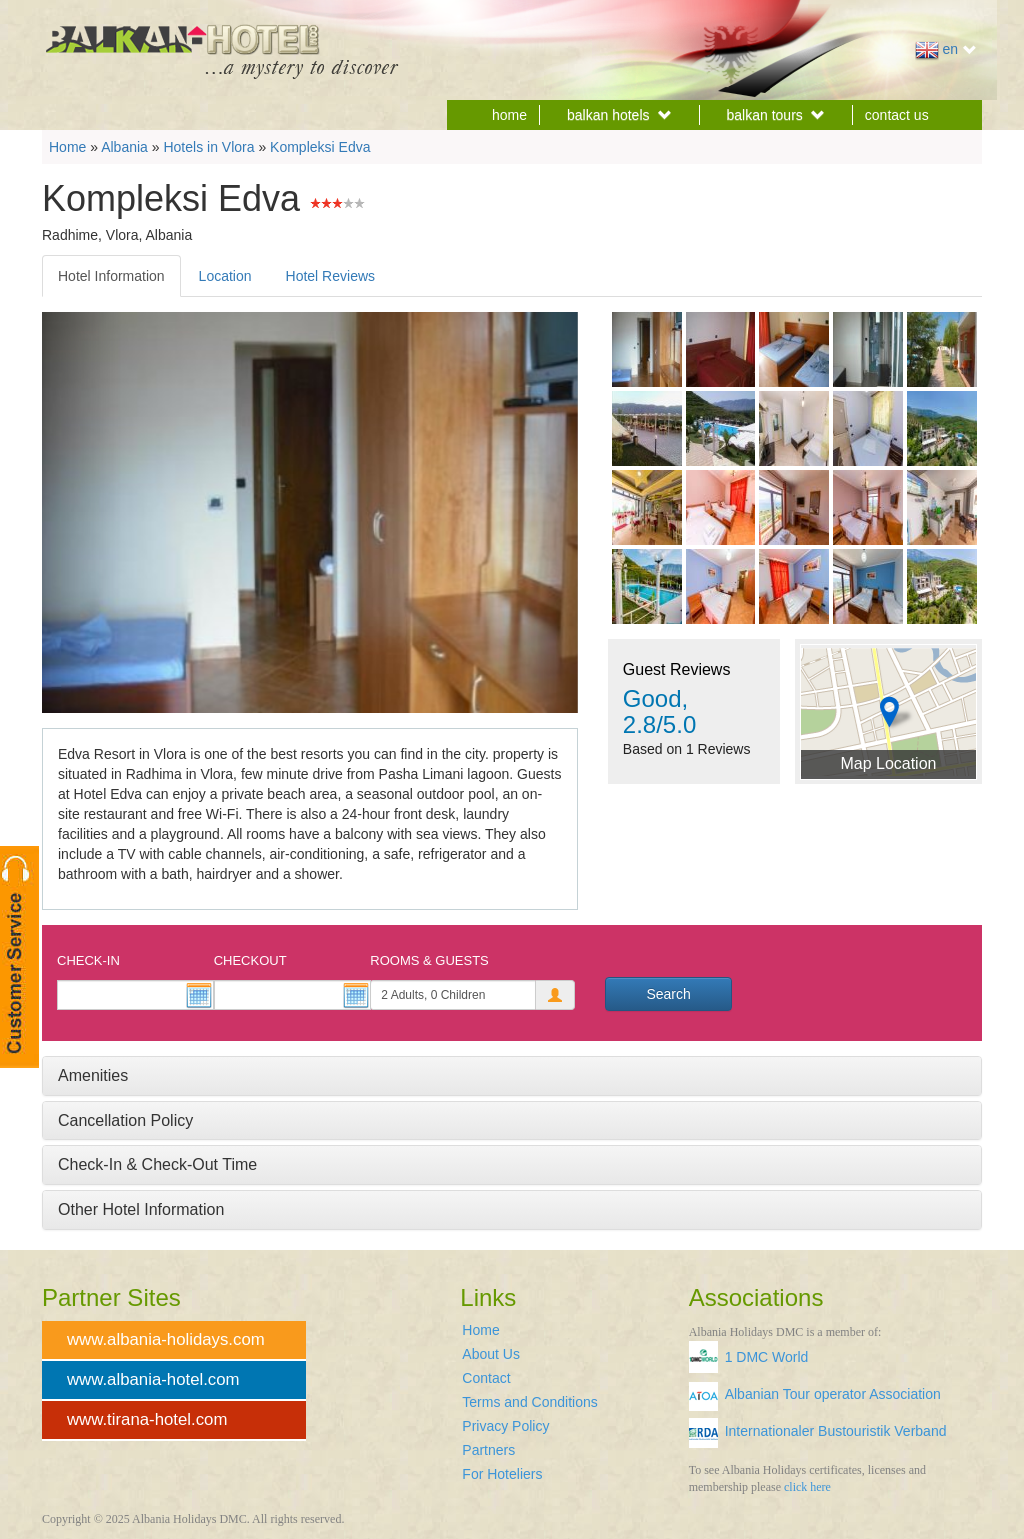 Image resolution: width=1024 pixels, height=1539 pixels. What do you see at coordinates (836, 1431) in the screenshot?
I see `Internationaler Bustouristik Verband` at bounding box center [836, 1431].